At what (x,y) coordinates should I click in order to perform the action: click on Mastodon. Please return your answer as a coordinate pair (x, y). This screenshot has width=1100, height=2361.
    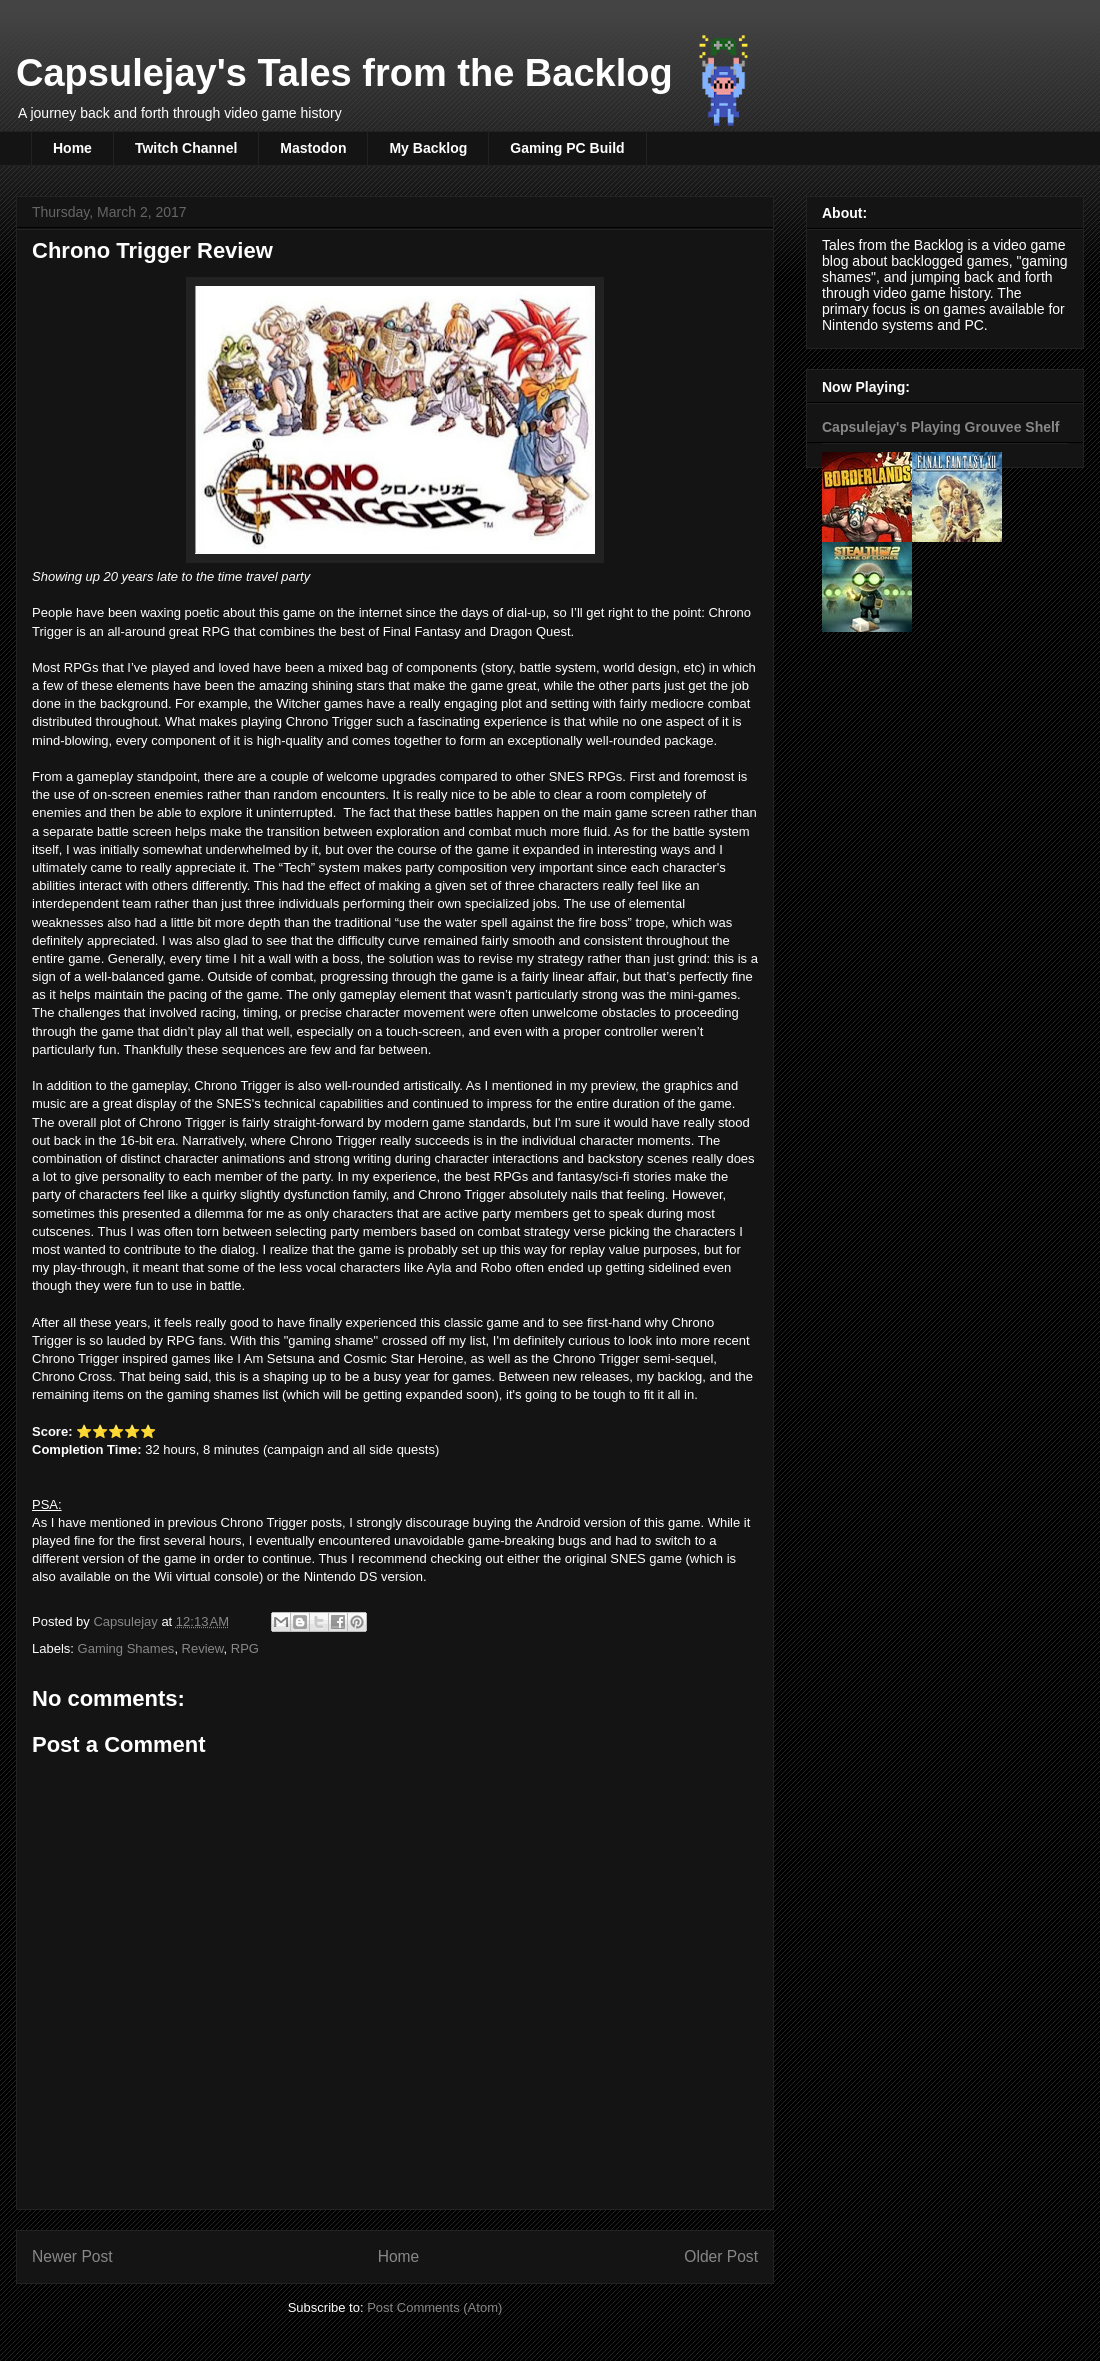
    Looking at the image, I should click on (313, 148).